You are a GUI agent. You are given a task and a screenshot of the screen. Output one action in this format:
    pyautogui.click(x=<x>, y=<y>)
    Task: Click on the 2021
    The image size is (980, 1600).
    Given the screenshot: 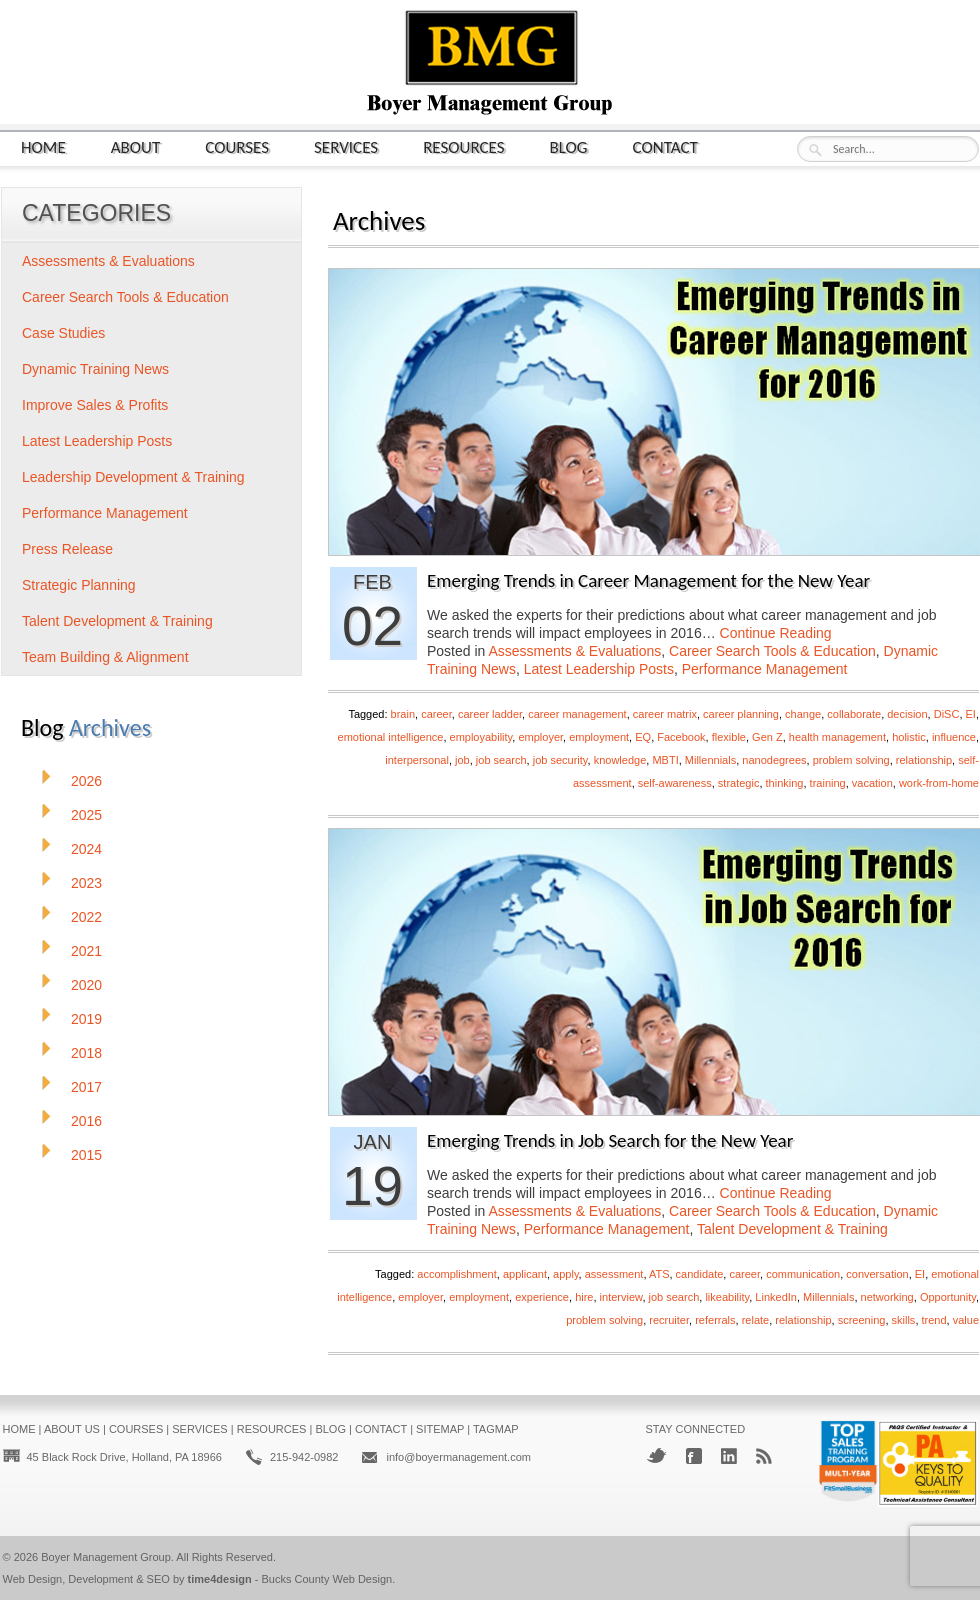 What is the action you would take?
    pyautogui.click(x=86, y=951)
    